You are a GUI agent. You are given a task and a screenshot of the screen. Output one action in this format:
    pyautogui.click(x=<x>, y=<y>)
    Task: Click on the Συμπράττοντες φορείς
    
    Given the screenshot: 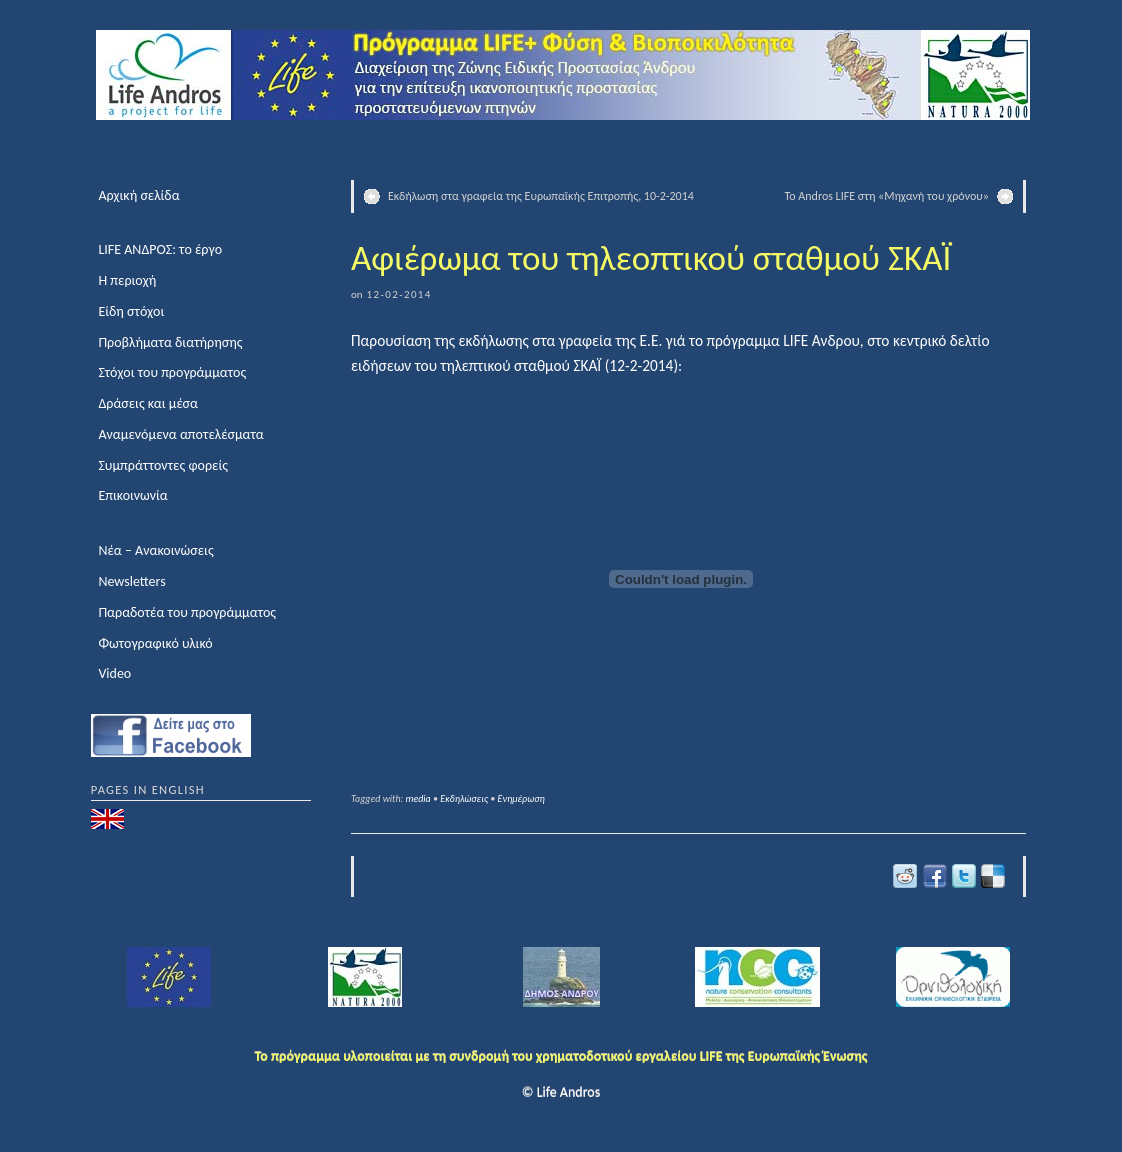 What is the action you would take?
    pyautogui.click(x=163, y=465)
    